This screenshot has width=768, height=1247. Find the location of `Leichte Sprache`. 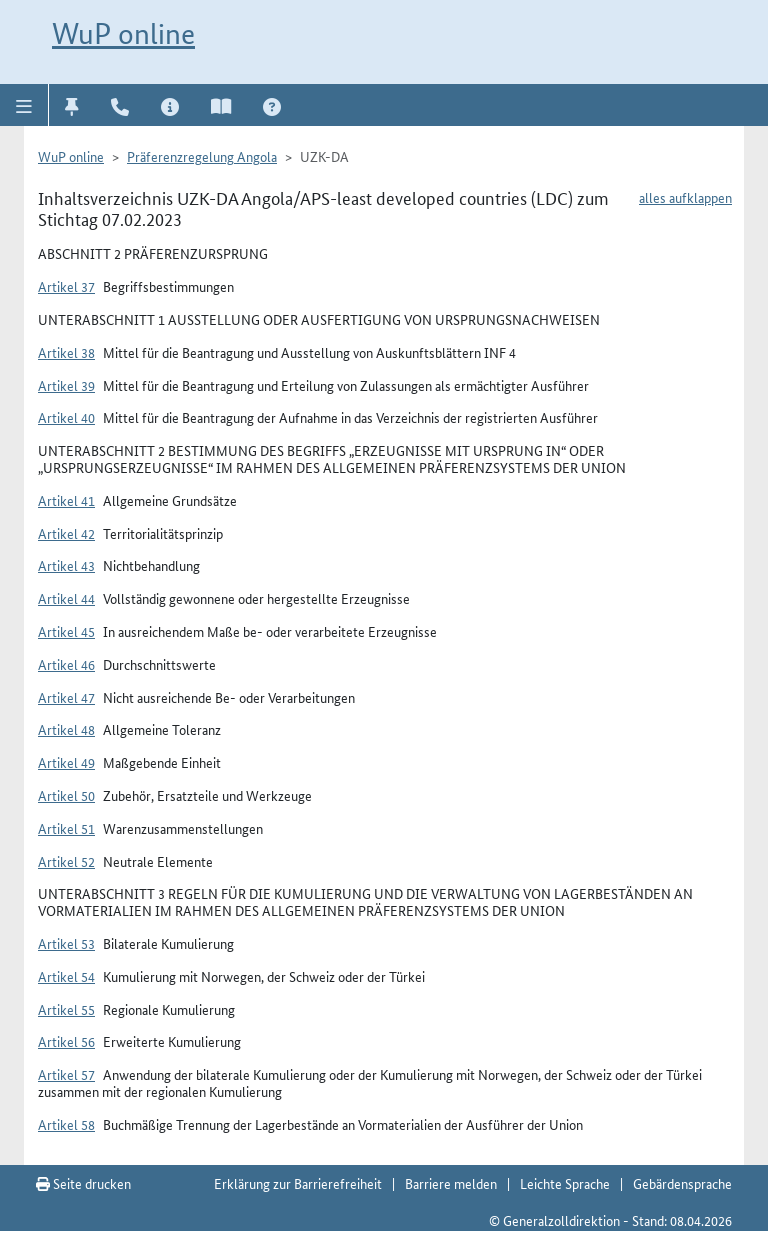

Leichte Sprache is located at coordinates (565, 1183).